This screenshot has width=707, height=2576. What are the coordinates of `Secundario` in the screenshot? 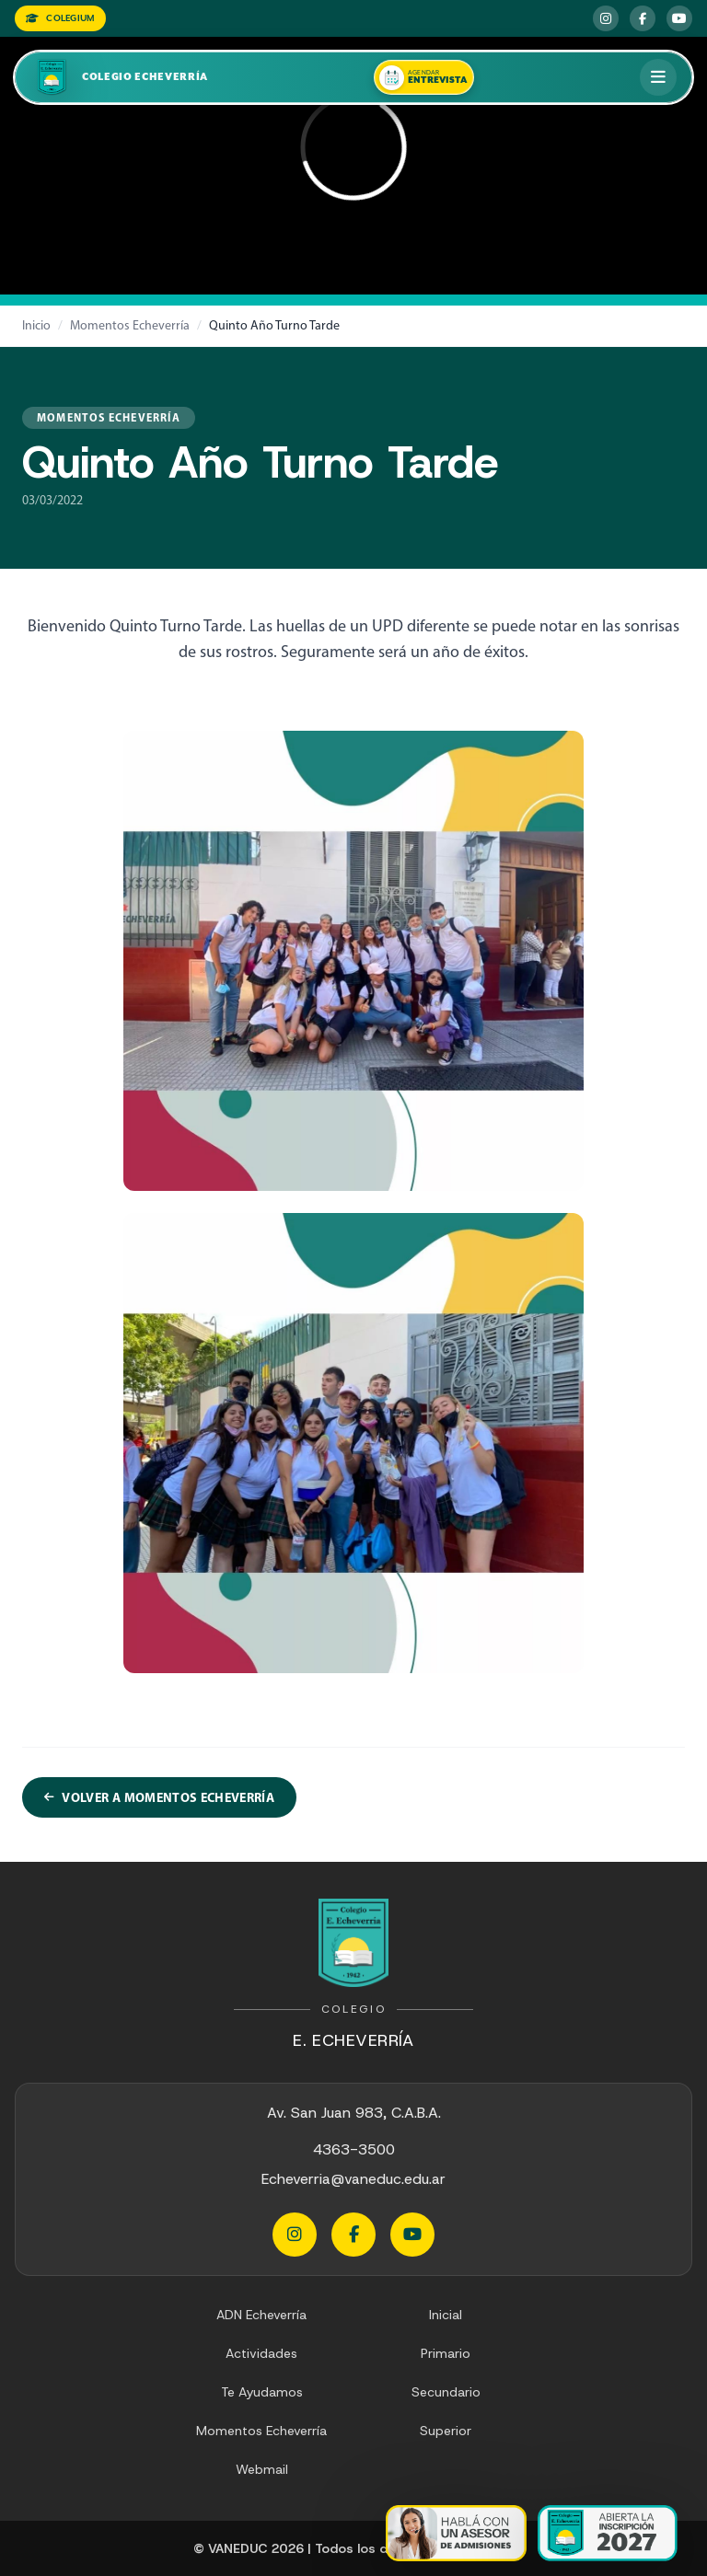 It's located at (446, 2392).